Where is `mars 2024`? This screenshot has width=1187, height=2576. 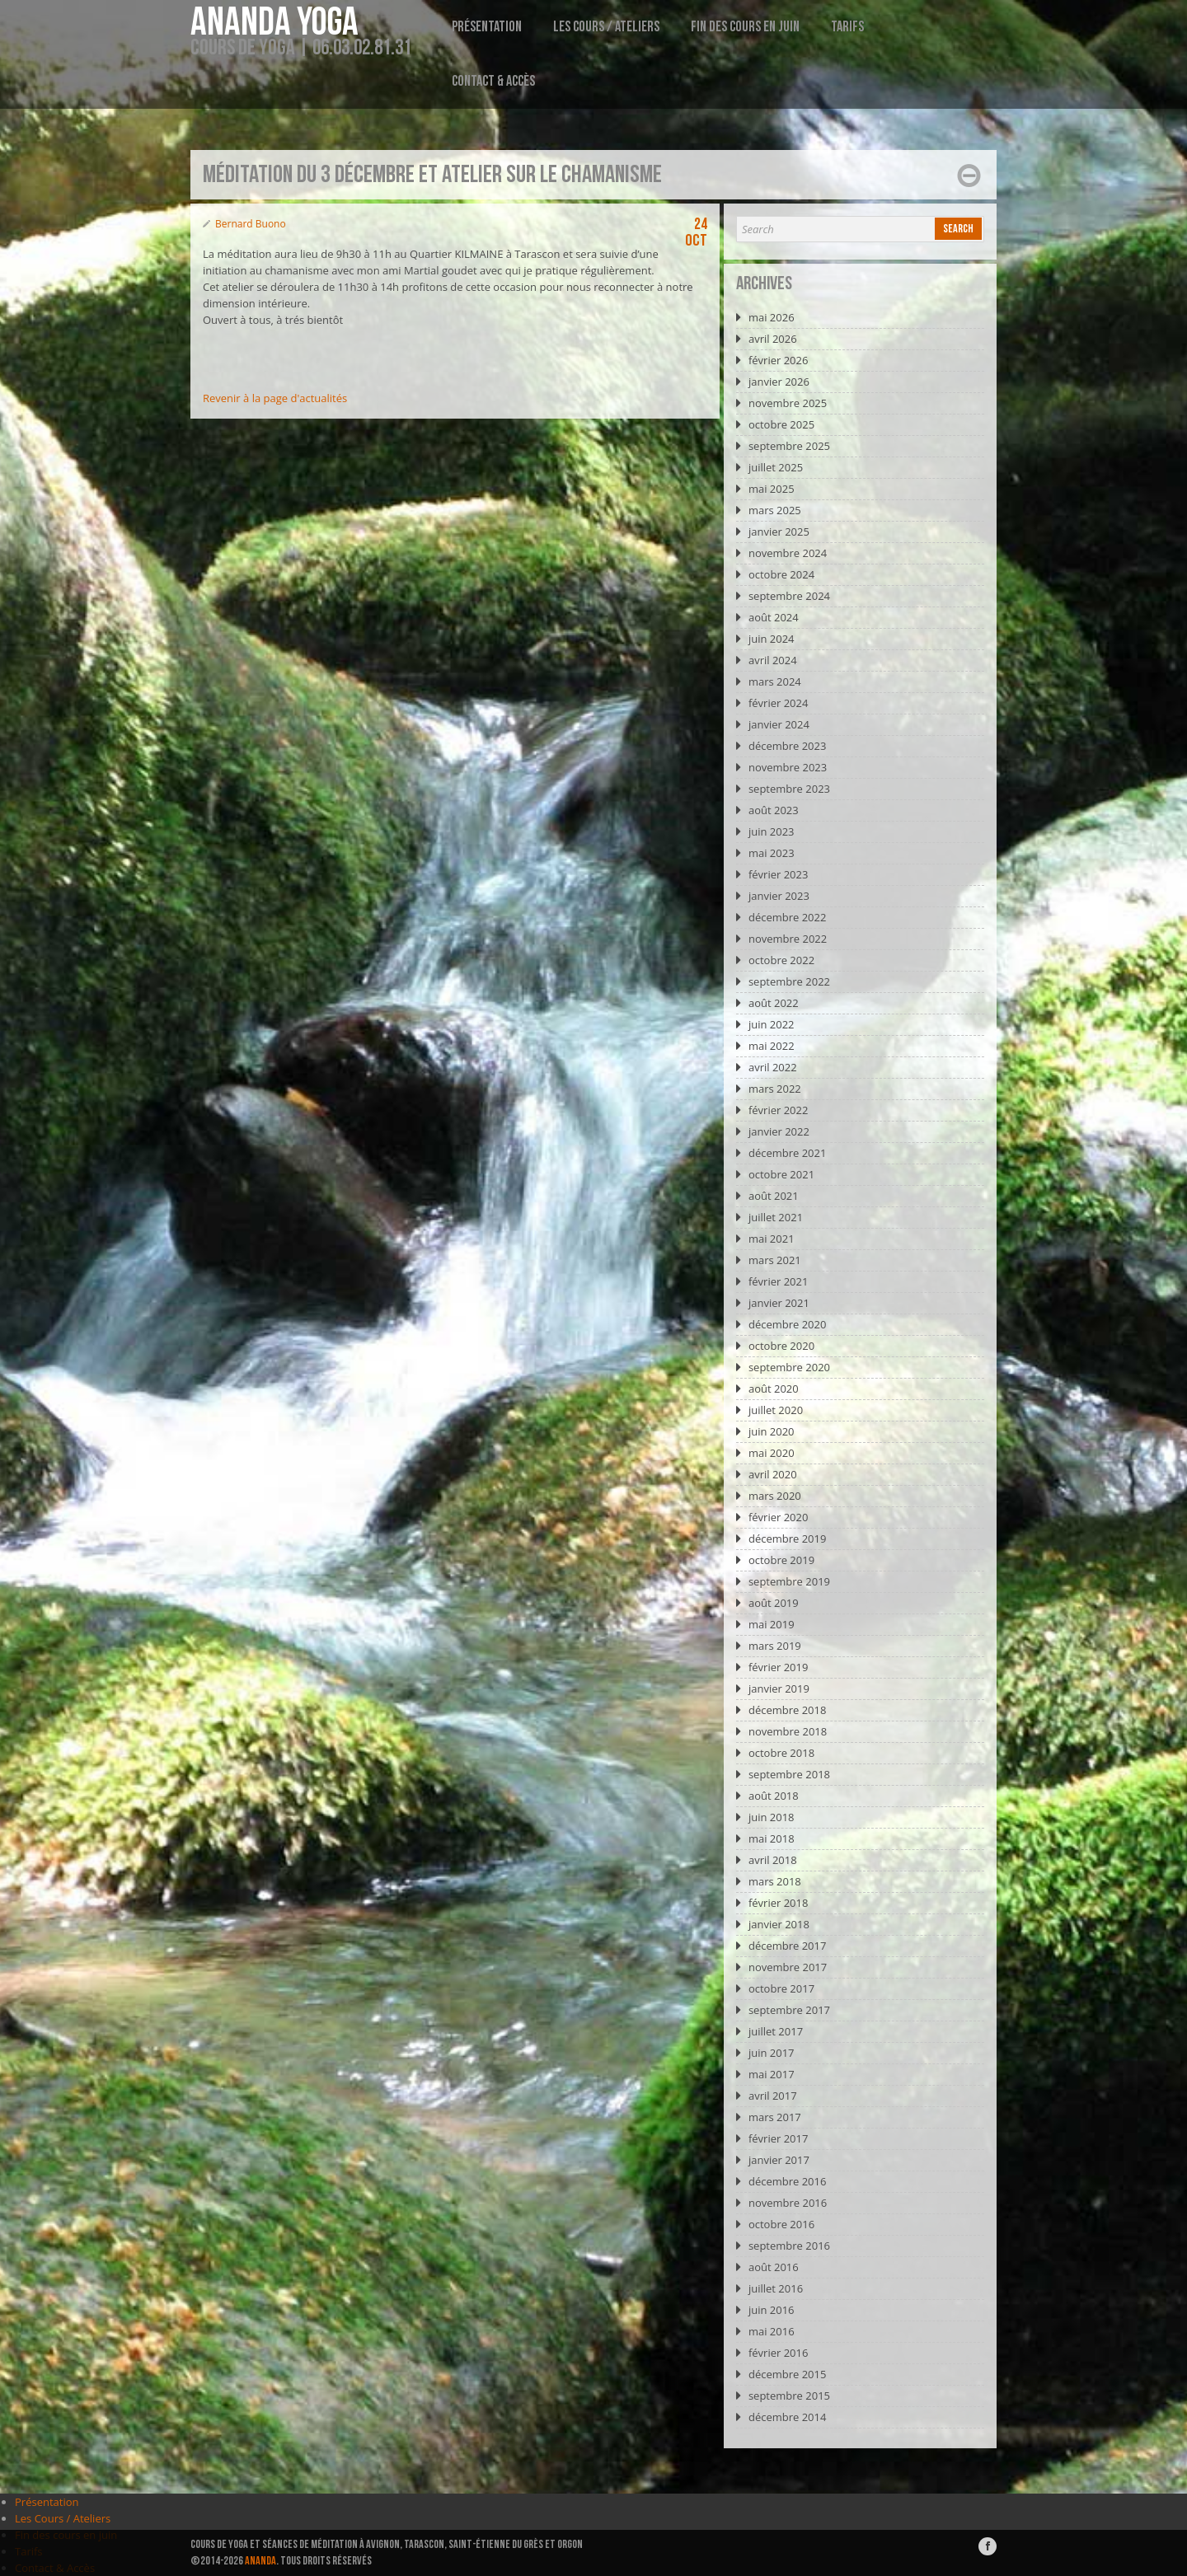 mars 2024 is located at coordinates (774, 681).